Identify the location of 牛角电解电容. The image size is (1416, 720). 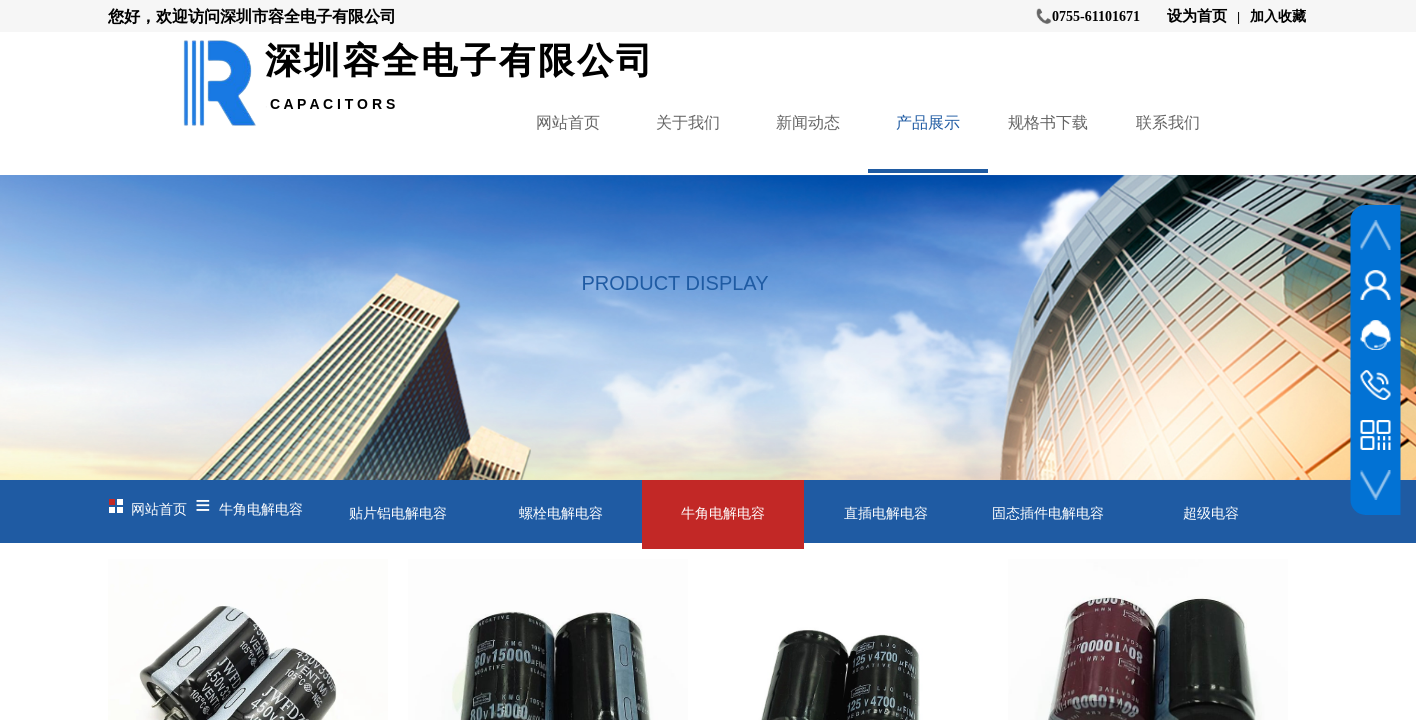
(261, 509).